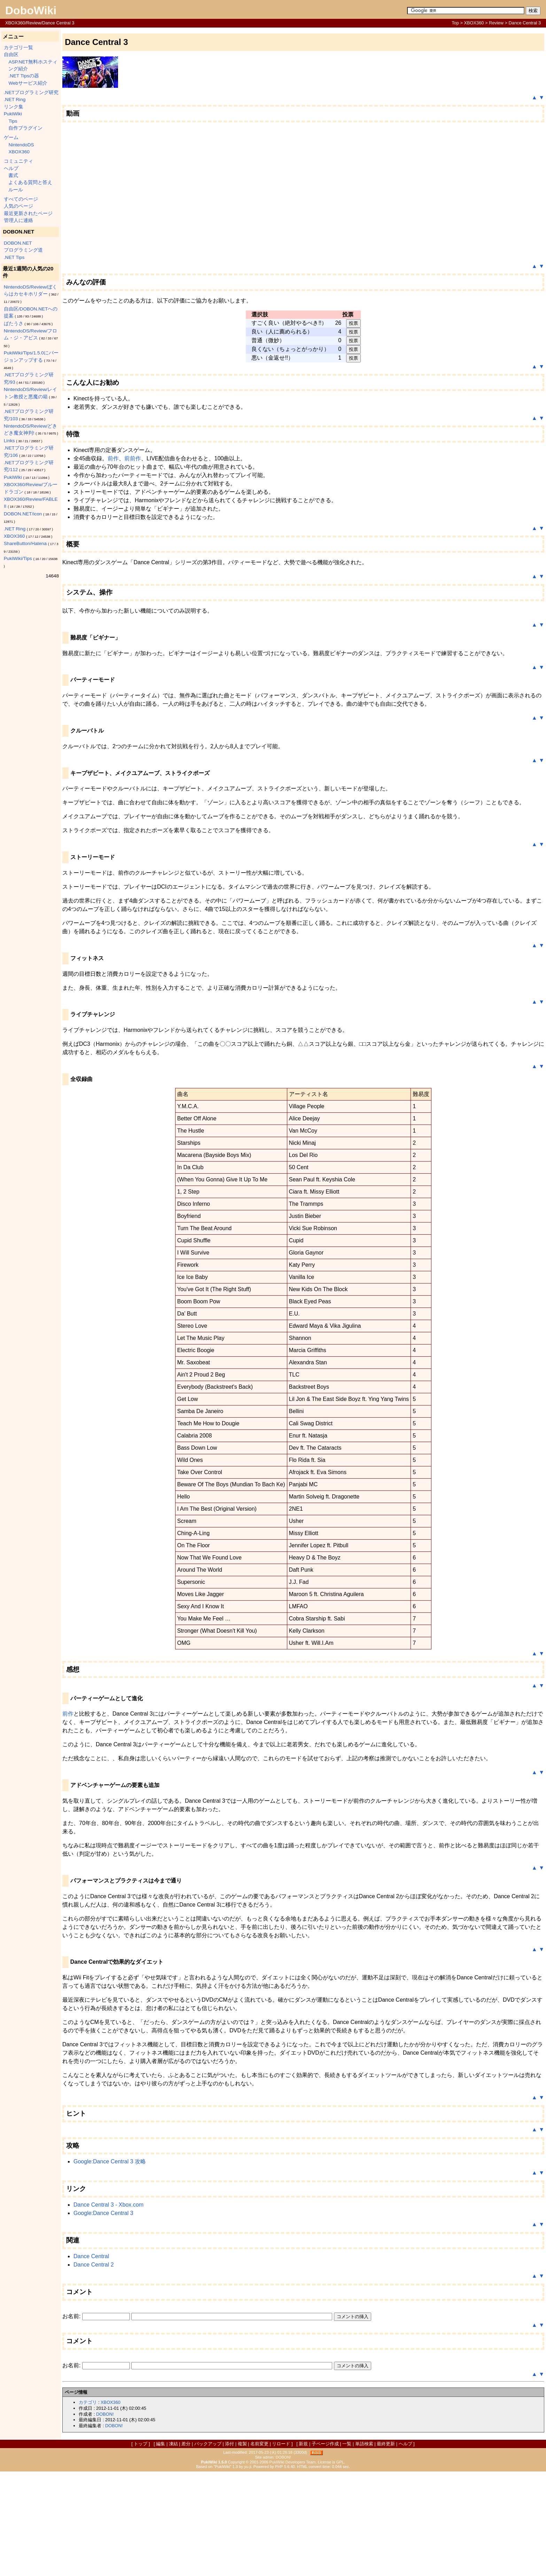  What do you see at coordinates (273, 2524) in the screenshot?
I see `[Advertisement]` at bounding box center [273, 2524].